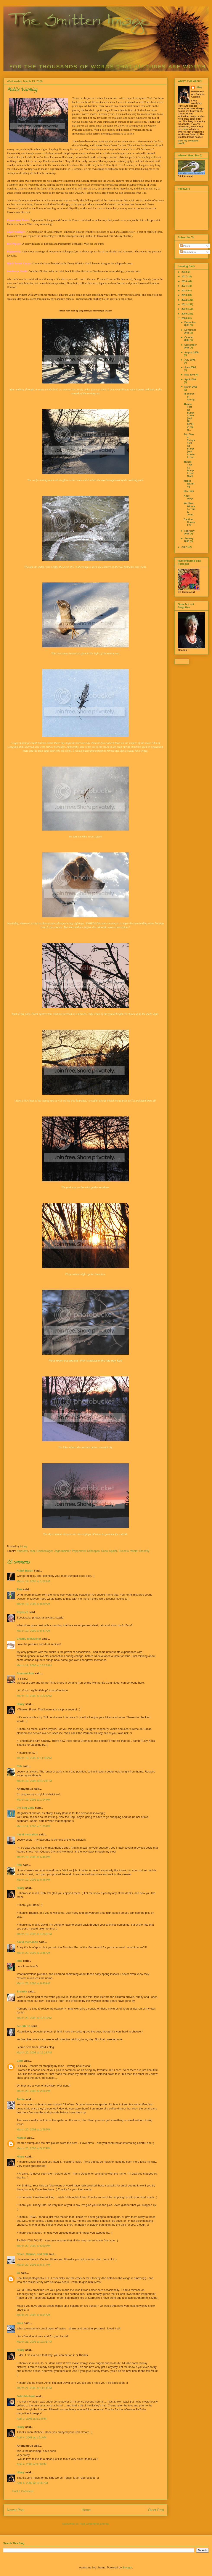 Image resolution: width=212 pixels, height=2576 pixels. Describe the element at coordinates (189, 396) in the screenshot. I see `In Search of Spring` at that location.